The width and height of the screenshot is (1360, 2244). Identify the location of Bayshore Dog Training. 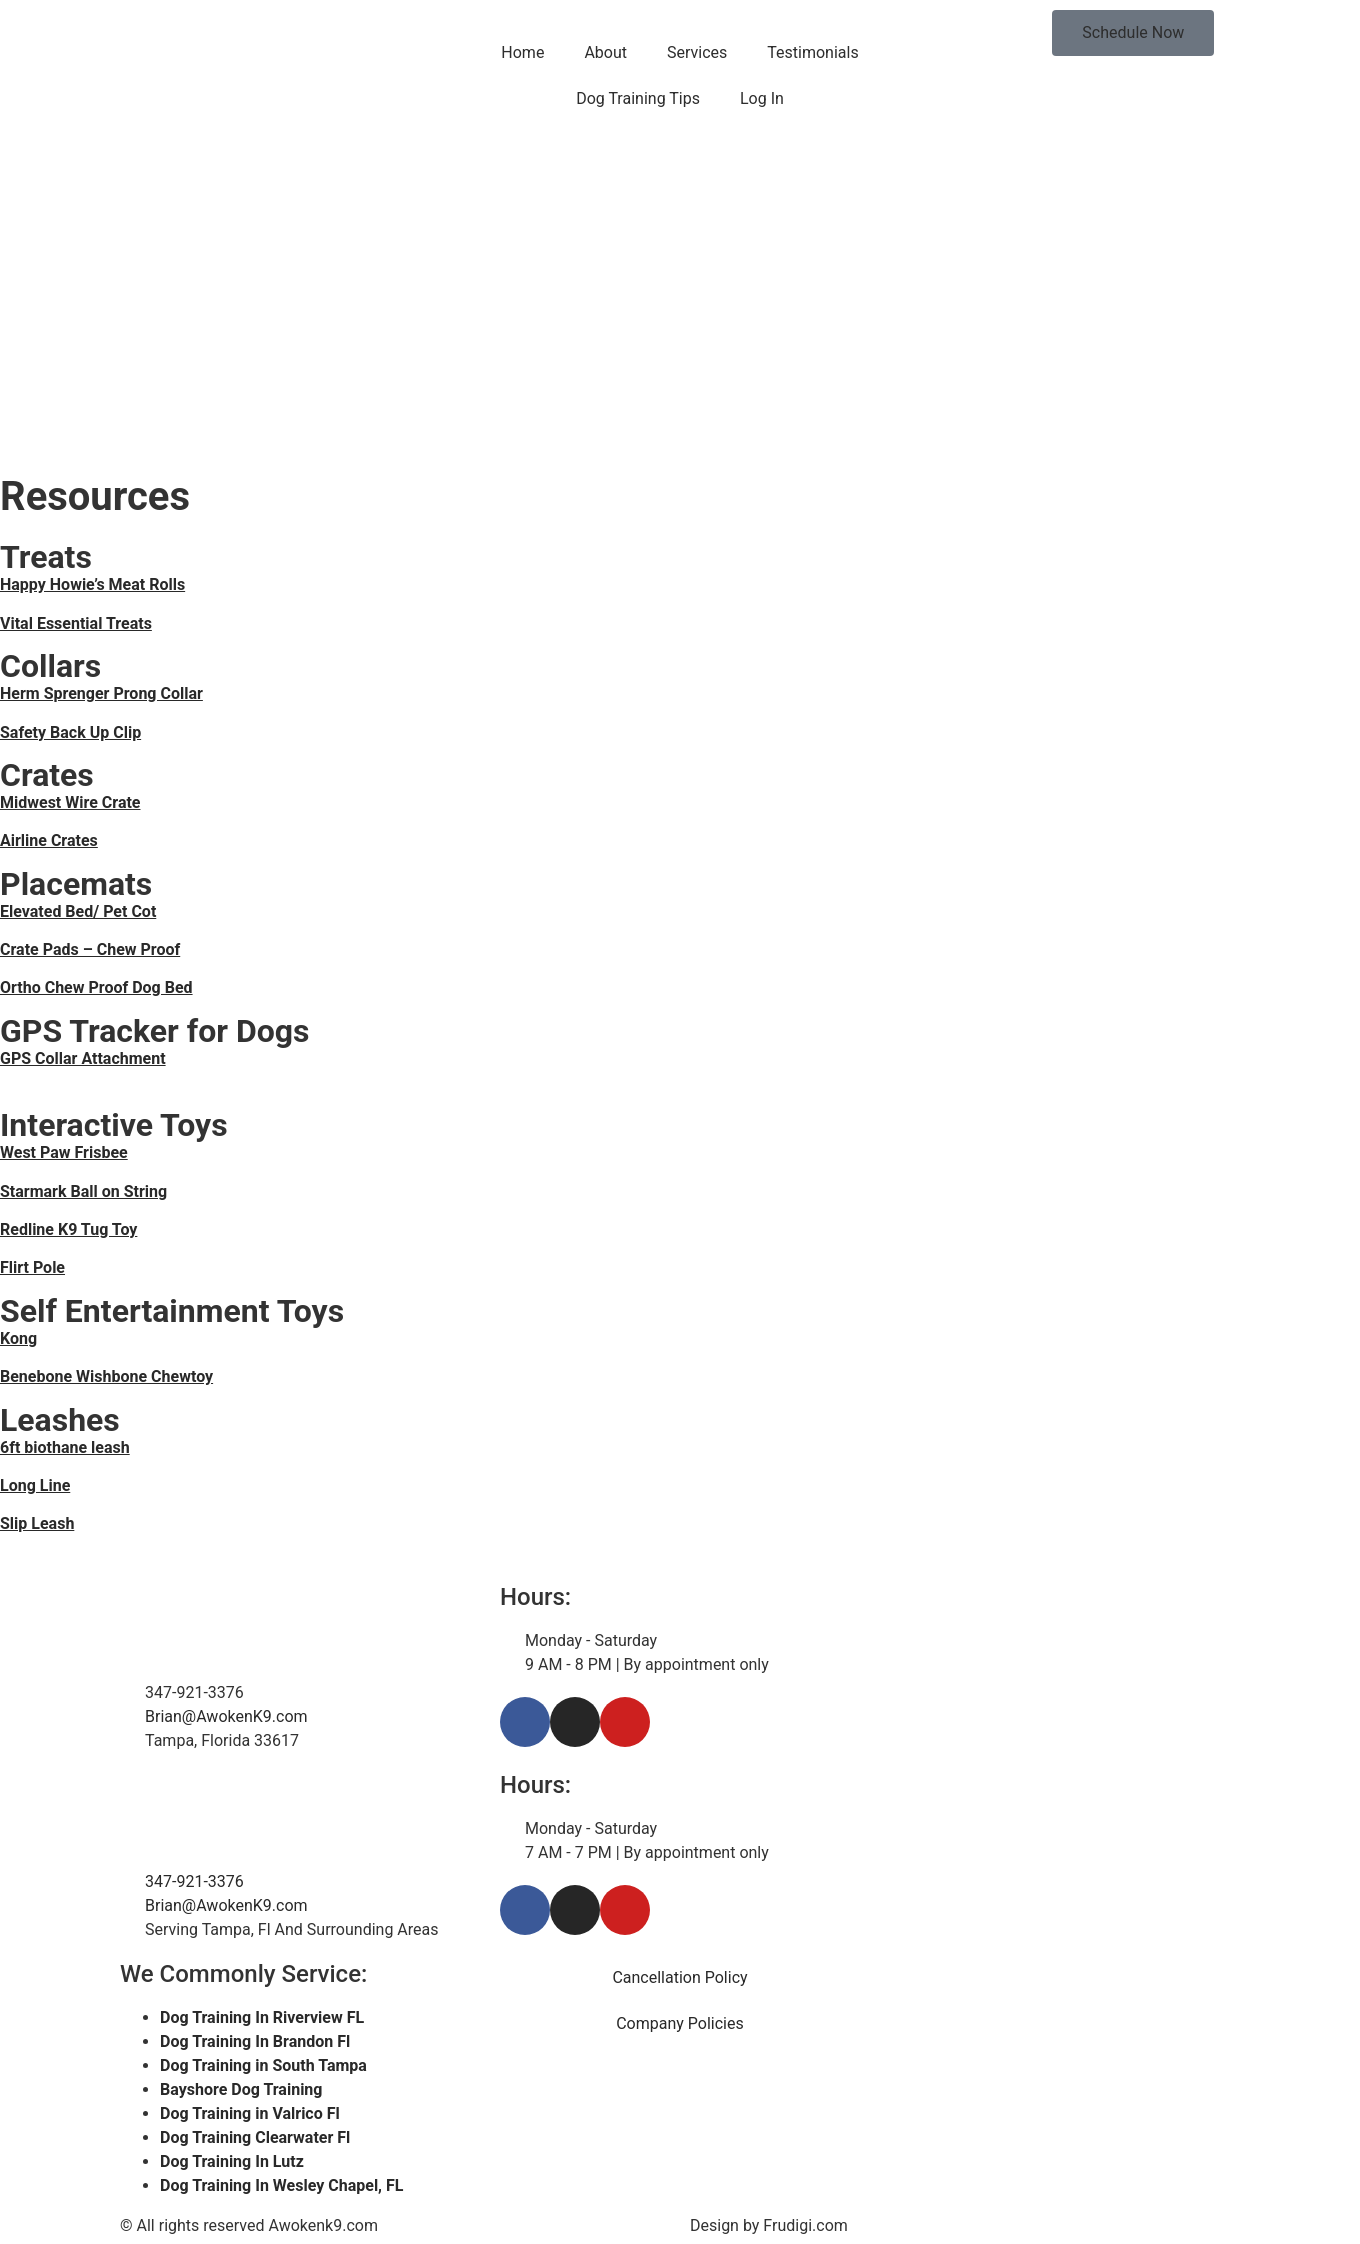
(241, 2089).